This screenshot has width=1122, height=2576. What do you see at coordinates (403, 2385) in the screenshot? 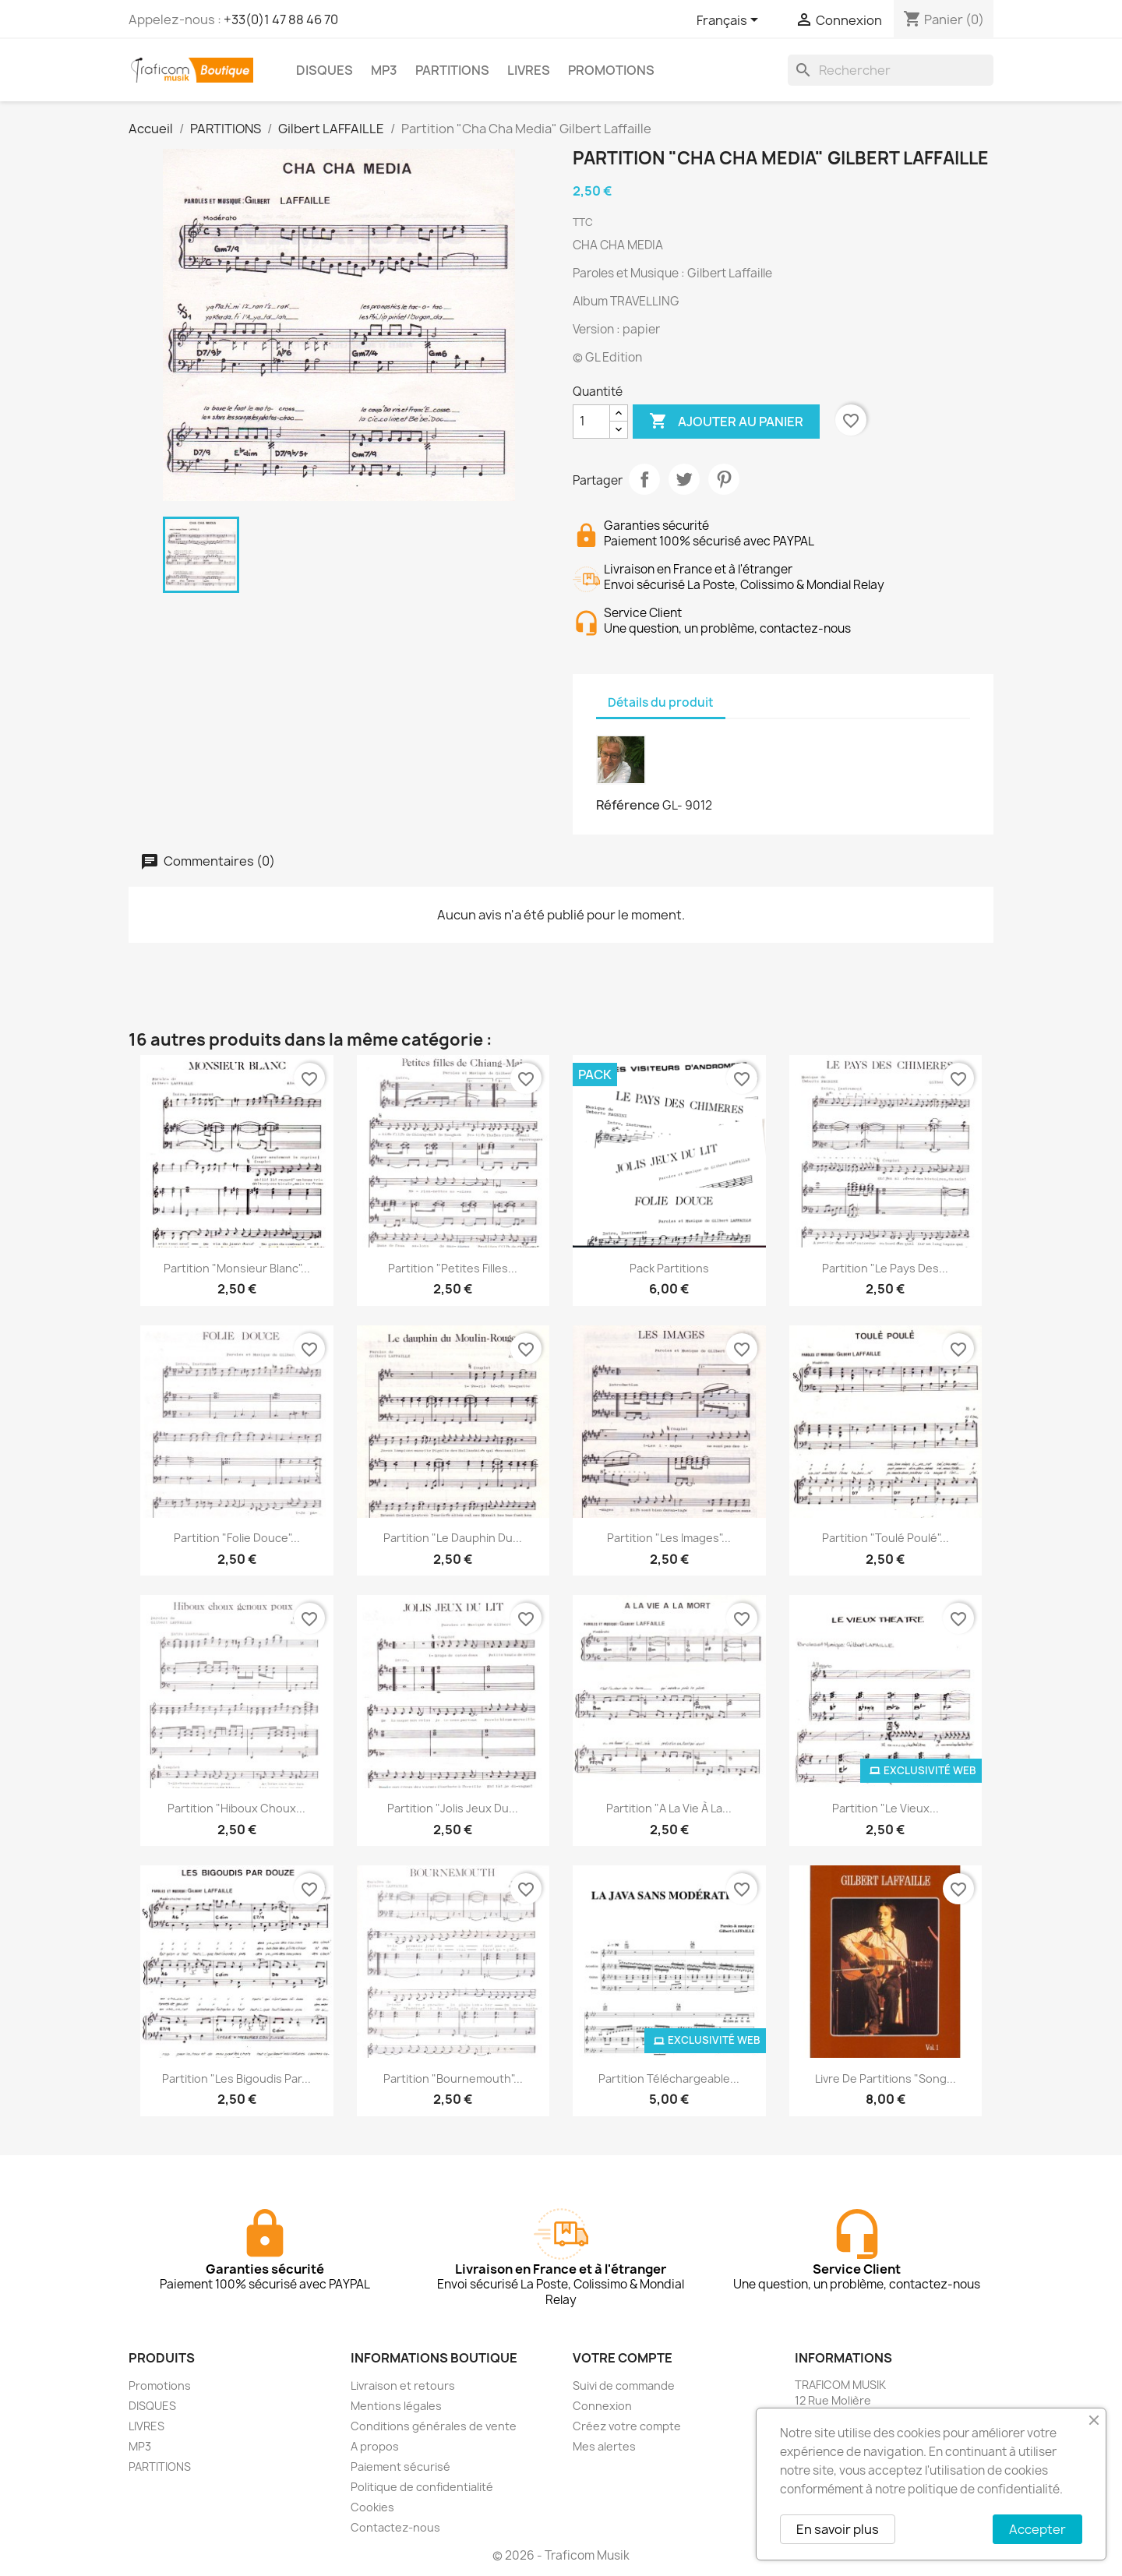
I see `Livraison et retours` at bounding box center [403, 2385].